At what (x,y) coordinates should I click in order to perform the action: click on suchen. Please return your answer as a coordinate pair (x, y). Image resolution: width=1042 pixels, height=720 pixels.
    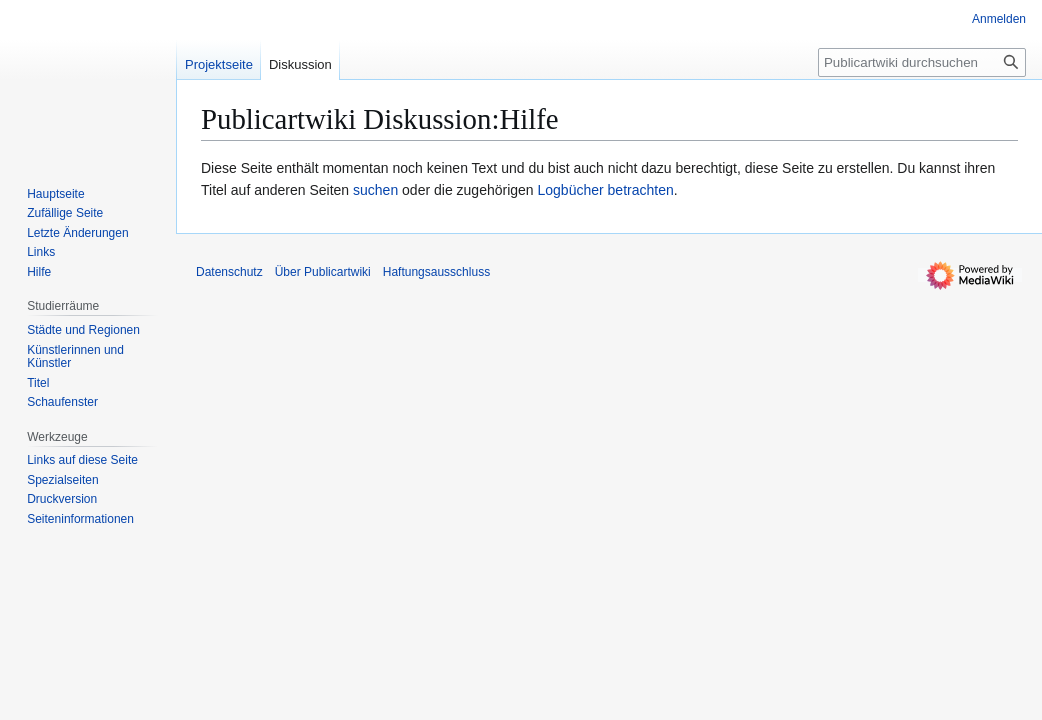
    Looking at the image, I should click on (375, 190).